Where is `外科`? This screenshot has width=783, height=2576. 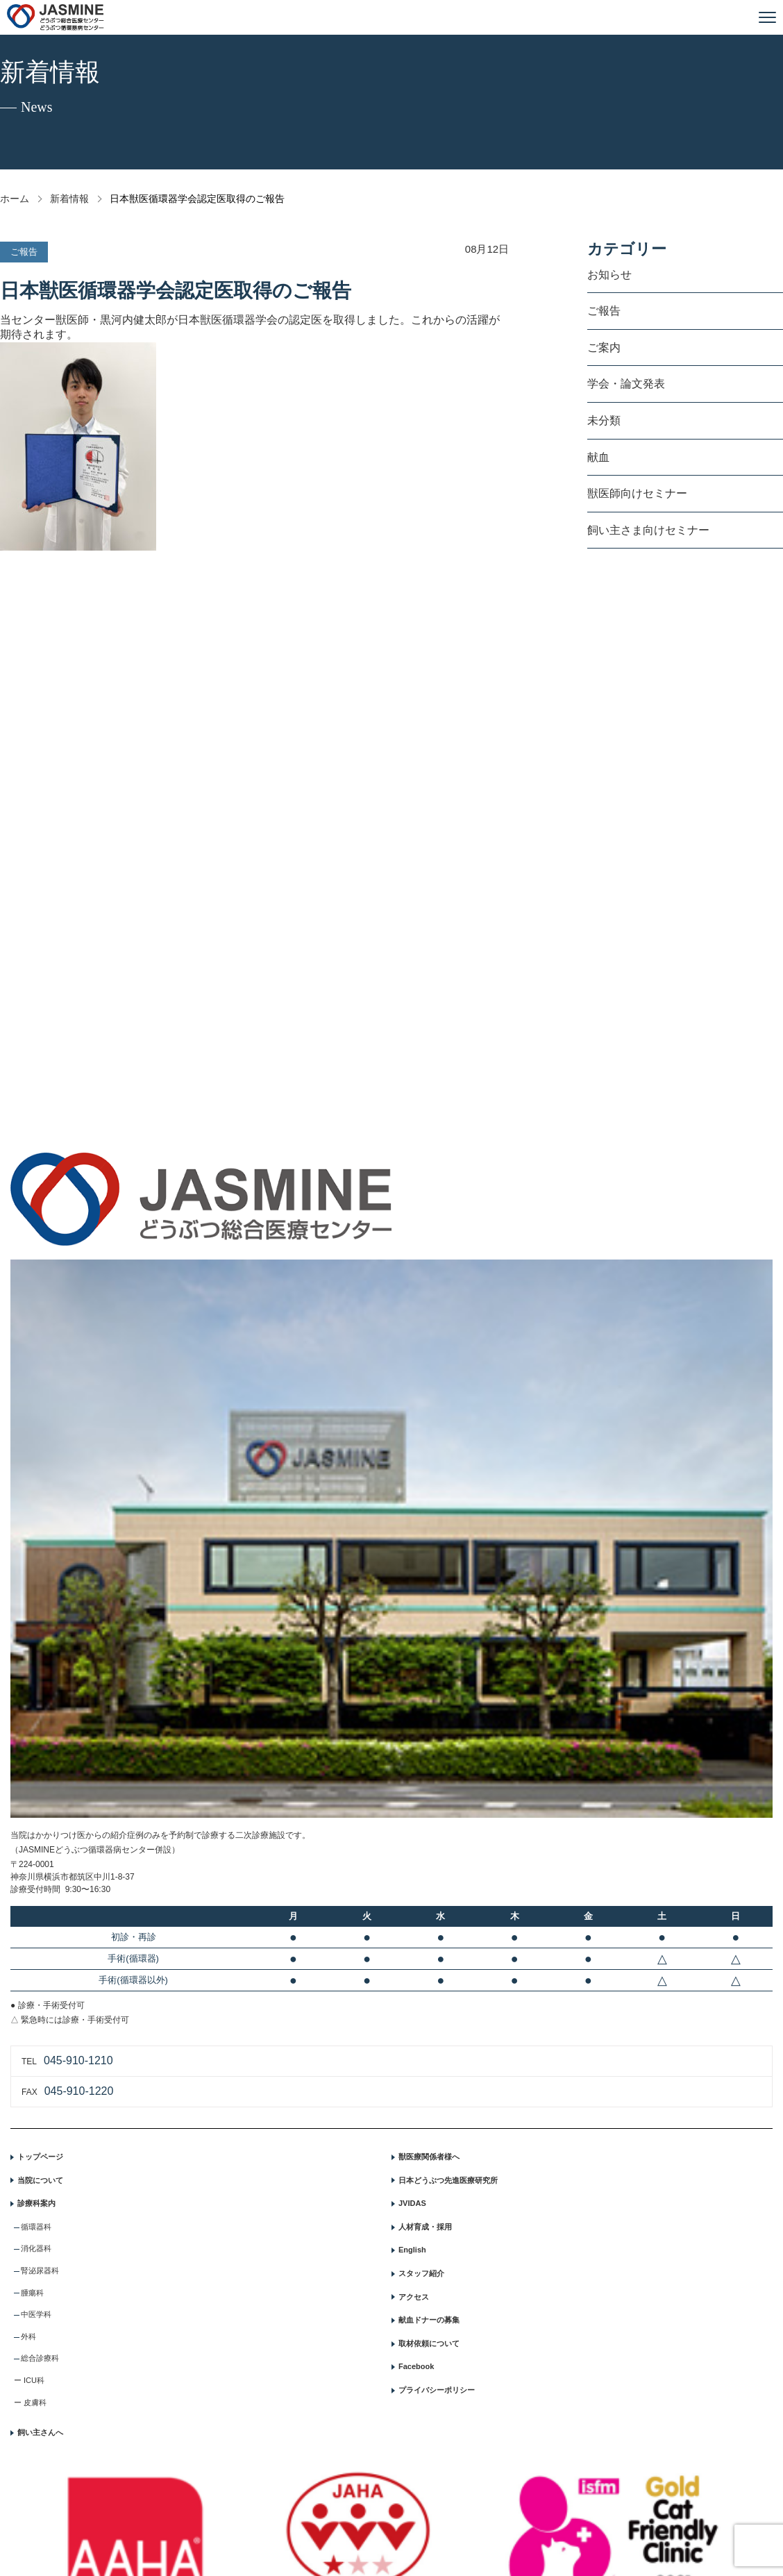 外科 is located at coordinates (28, 2336).